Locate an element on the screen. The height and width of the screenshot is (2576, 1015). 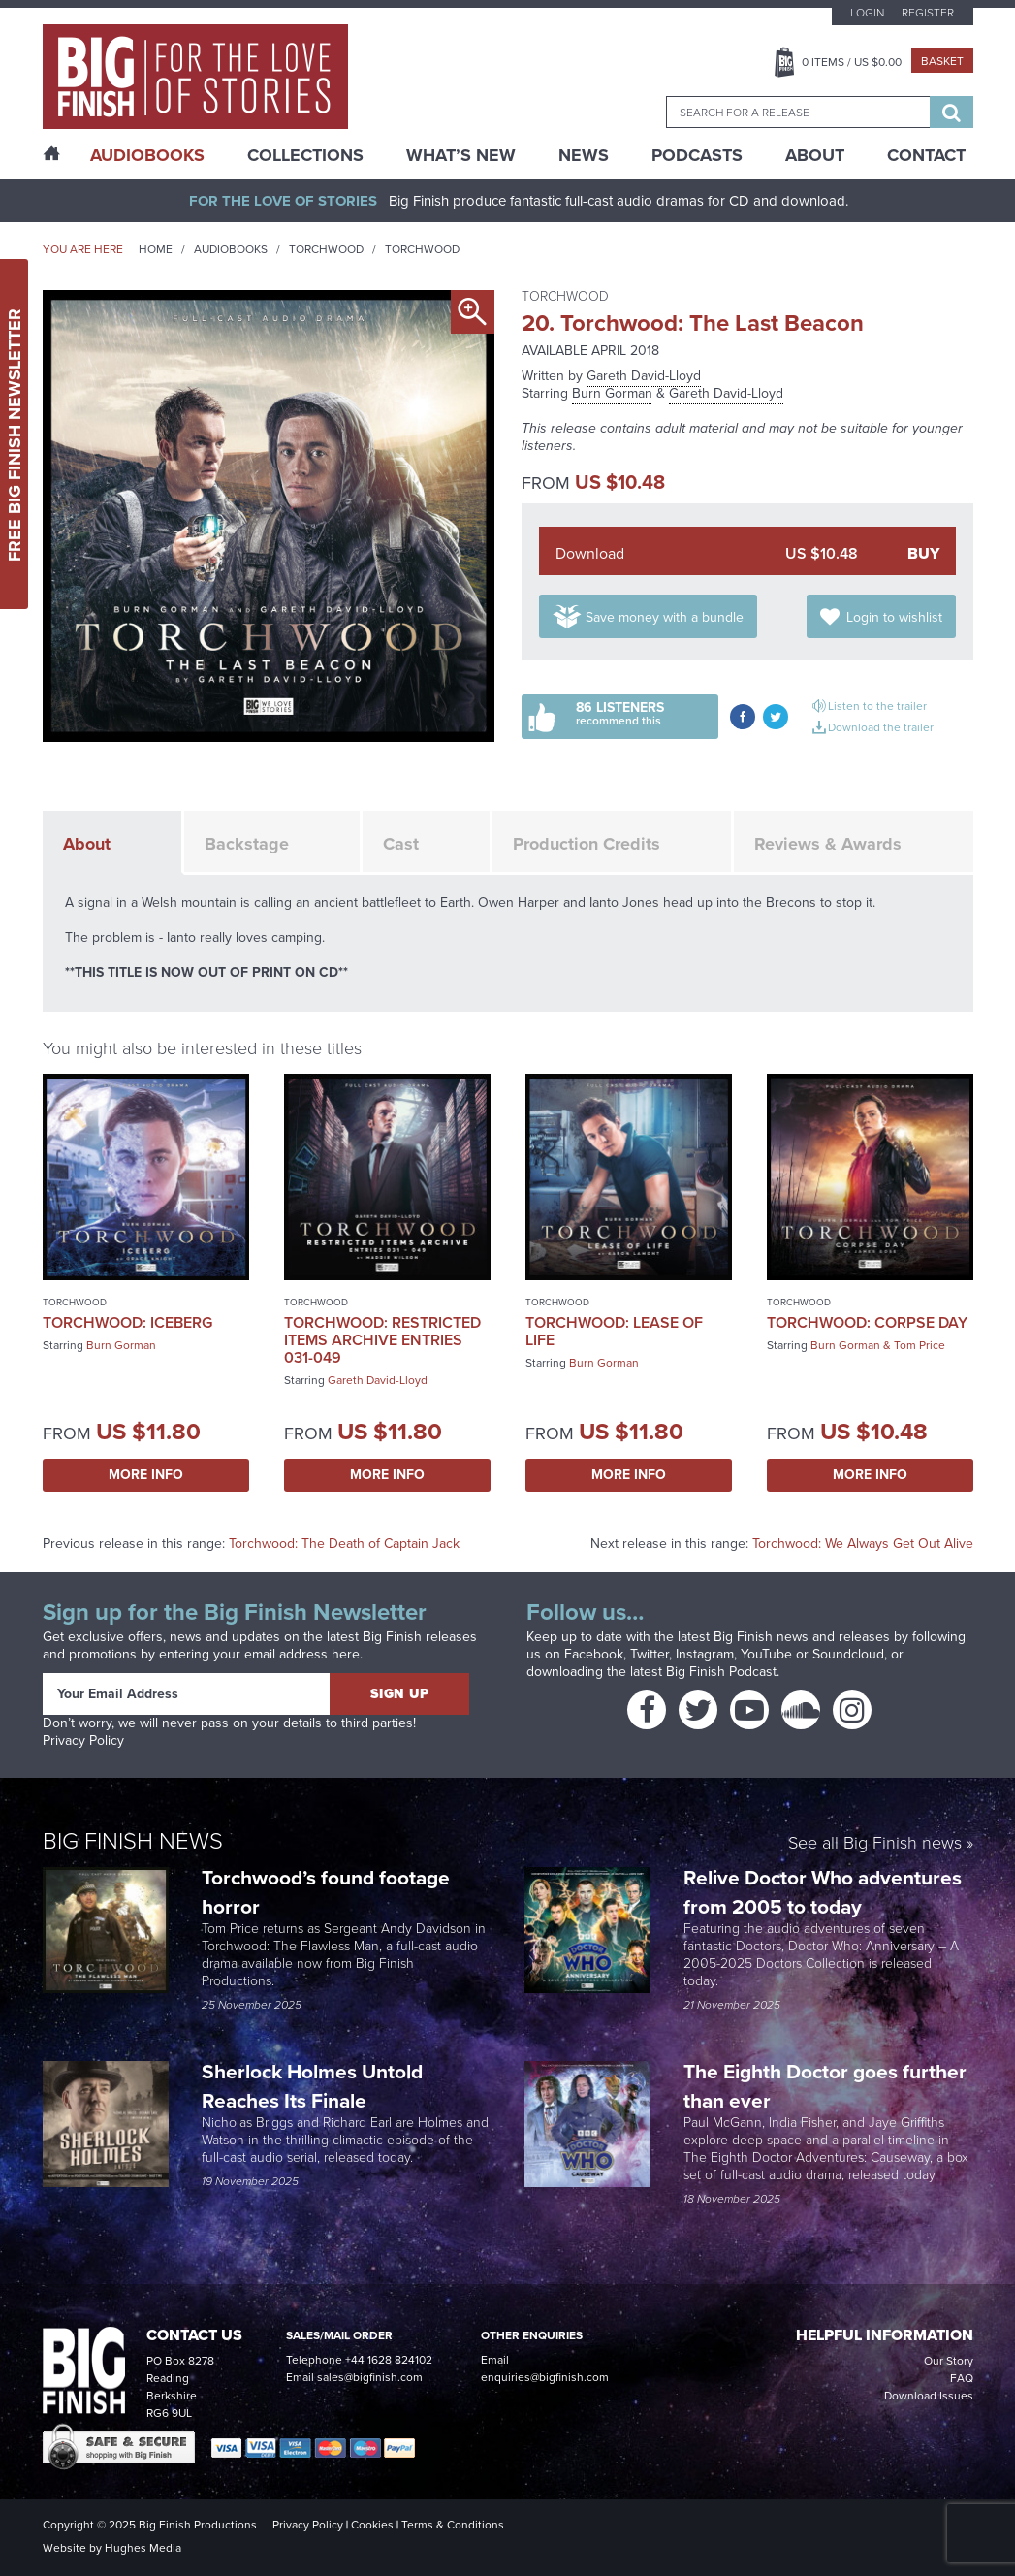
Download the trailer is located at coordinates (881, 727).